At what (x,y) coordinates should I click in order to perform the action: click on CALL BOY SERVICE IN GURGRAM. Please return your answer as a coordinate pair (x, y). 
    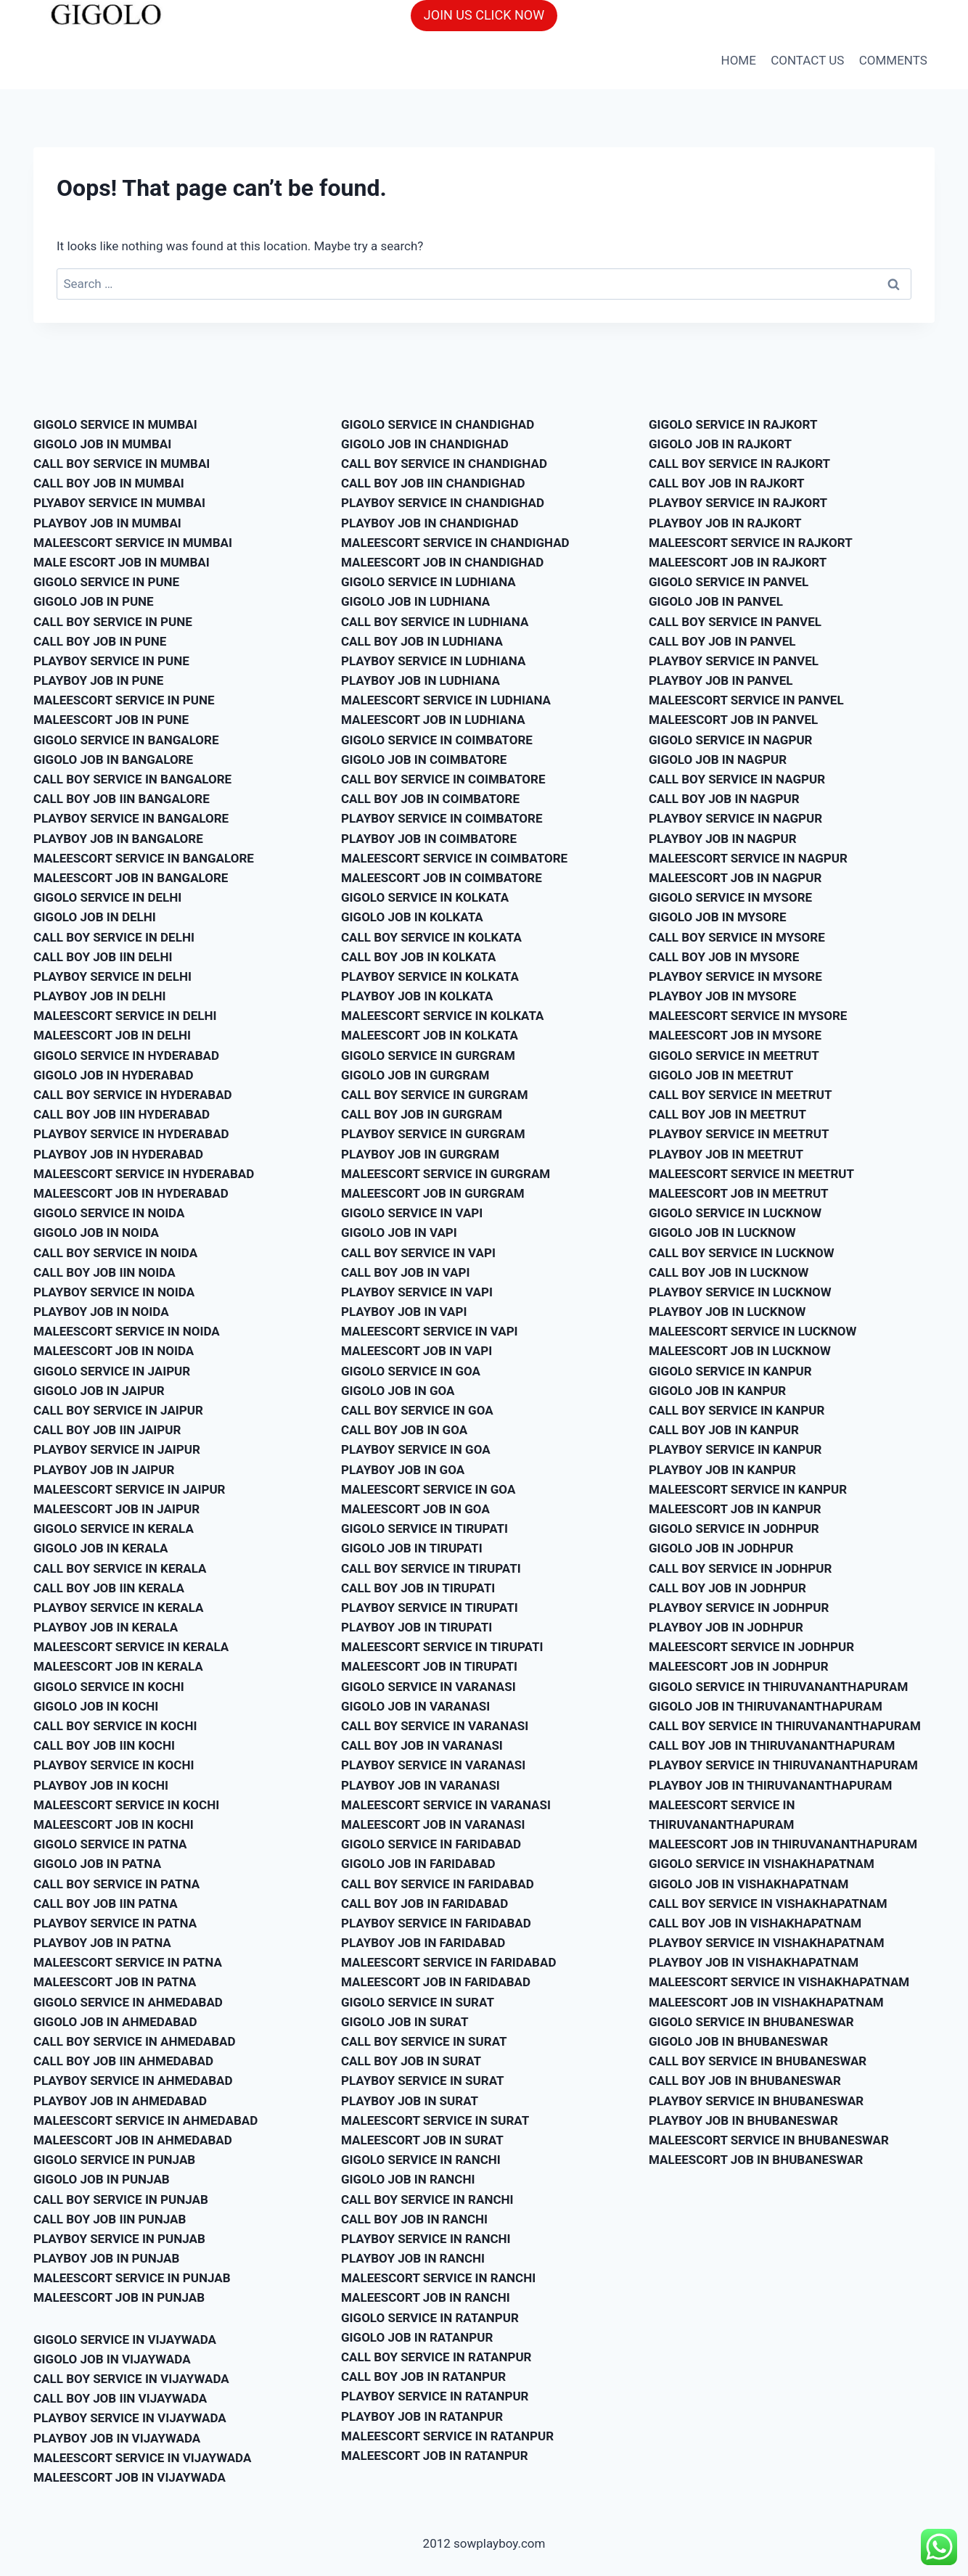
    Looking at the image, I should click on (434, 1094).